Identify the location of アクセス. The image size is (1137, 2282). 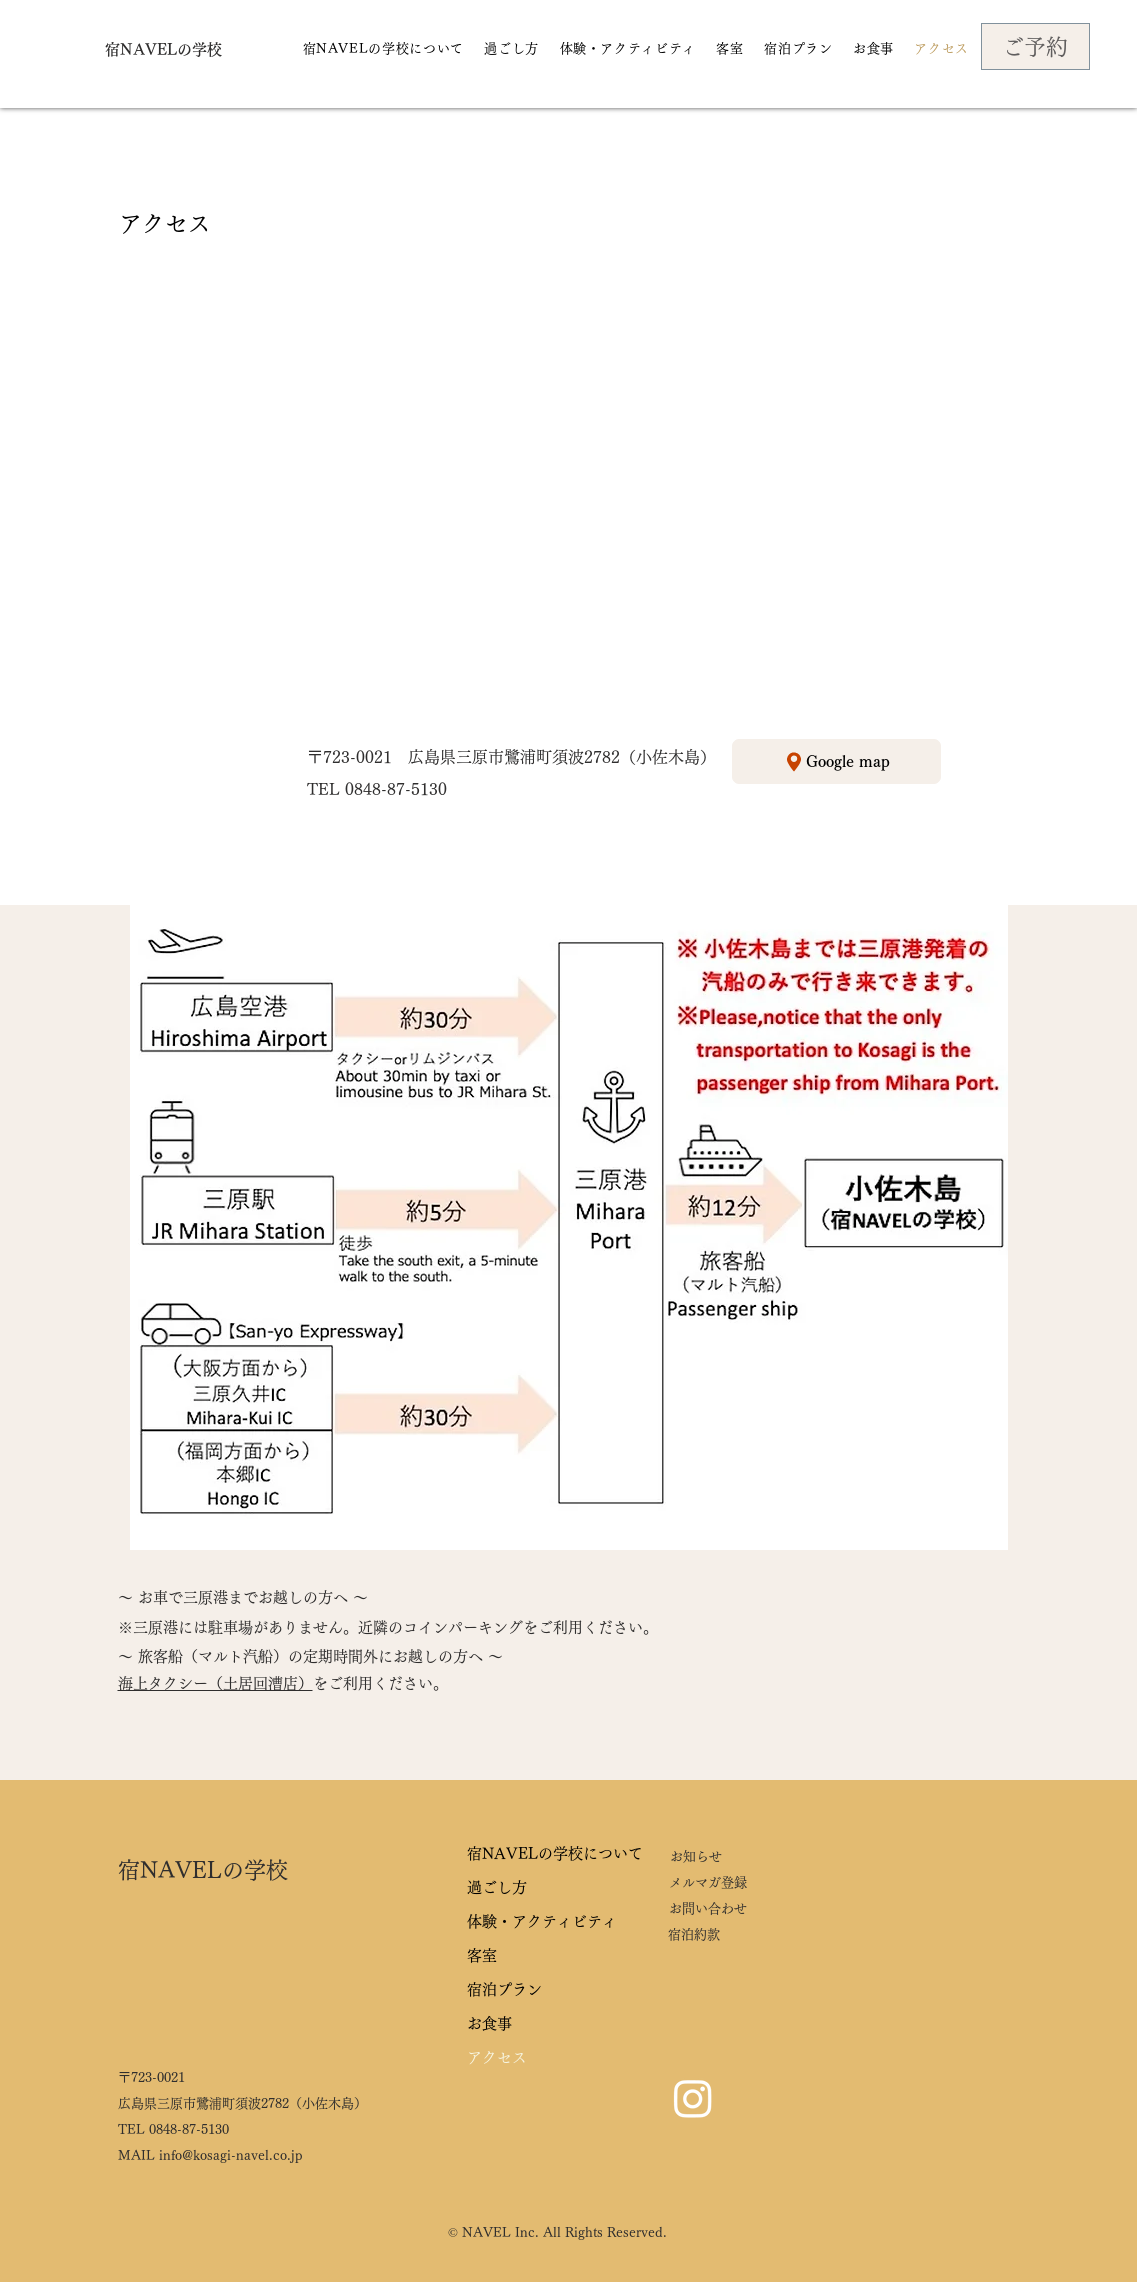
(497, 2057).